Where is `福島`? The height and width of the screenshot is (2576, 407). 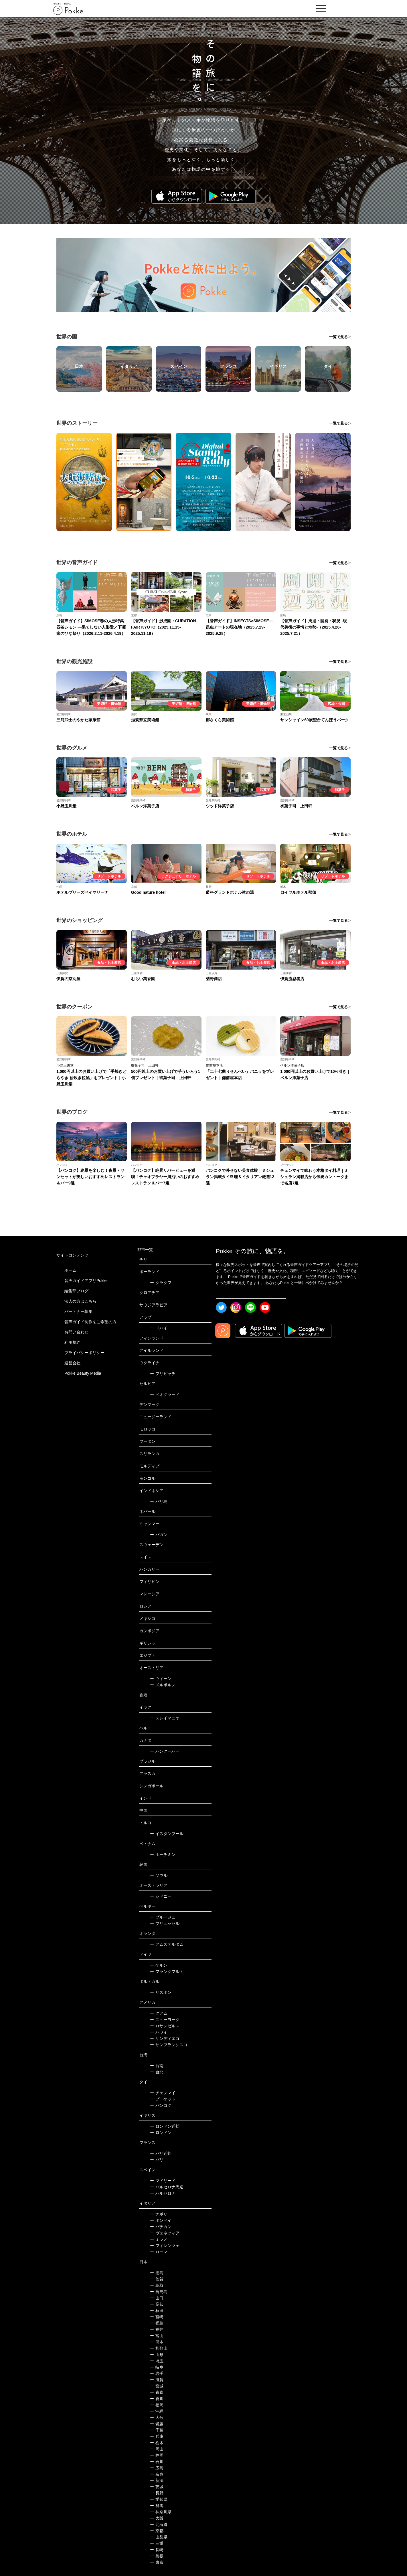
福島 is located at coordinates (156, 2323).